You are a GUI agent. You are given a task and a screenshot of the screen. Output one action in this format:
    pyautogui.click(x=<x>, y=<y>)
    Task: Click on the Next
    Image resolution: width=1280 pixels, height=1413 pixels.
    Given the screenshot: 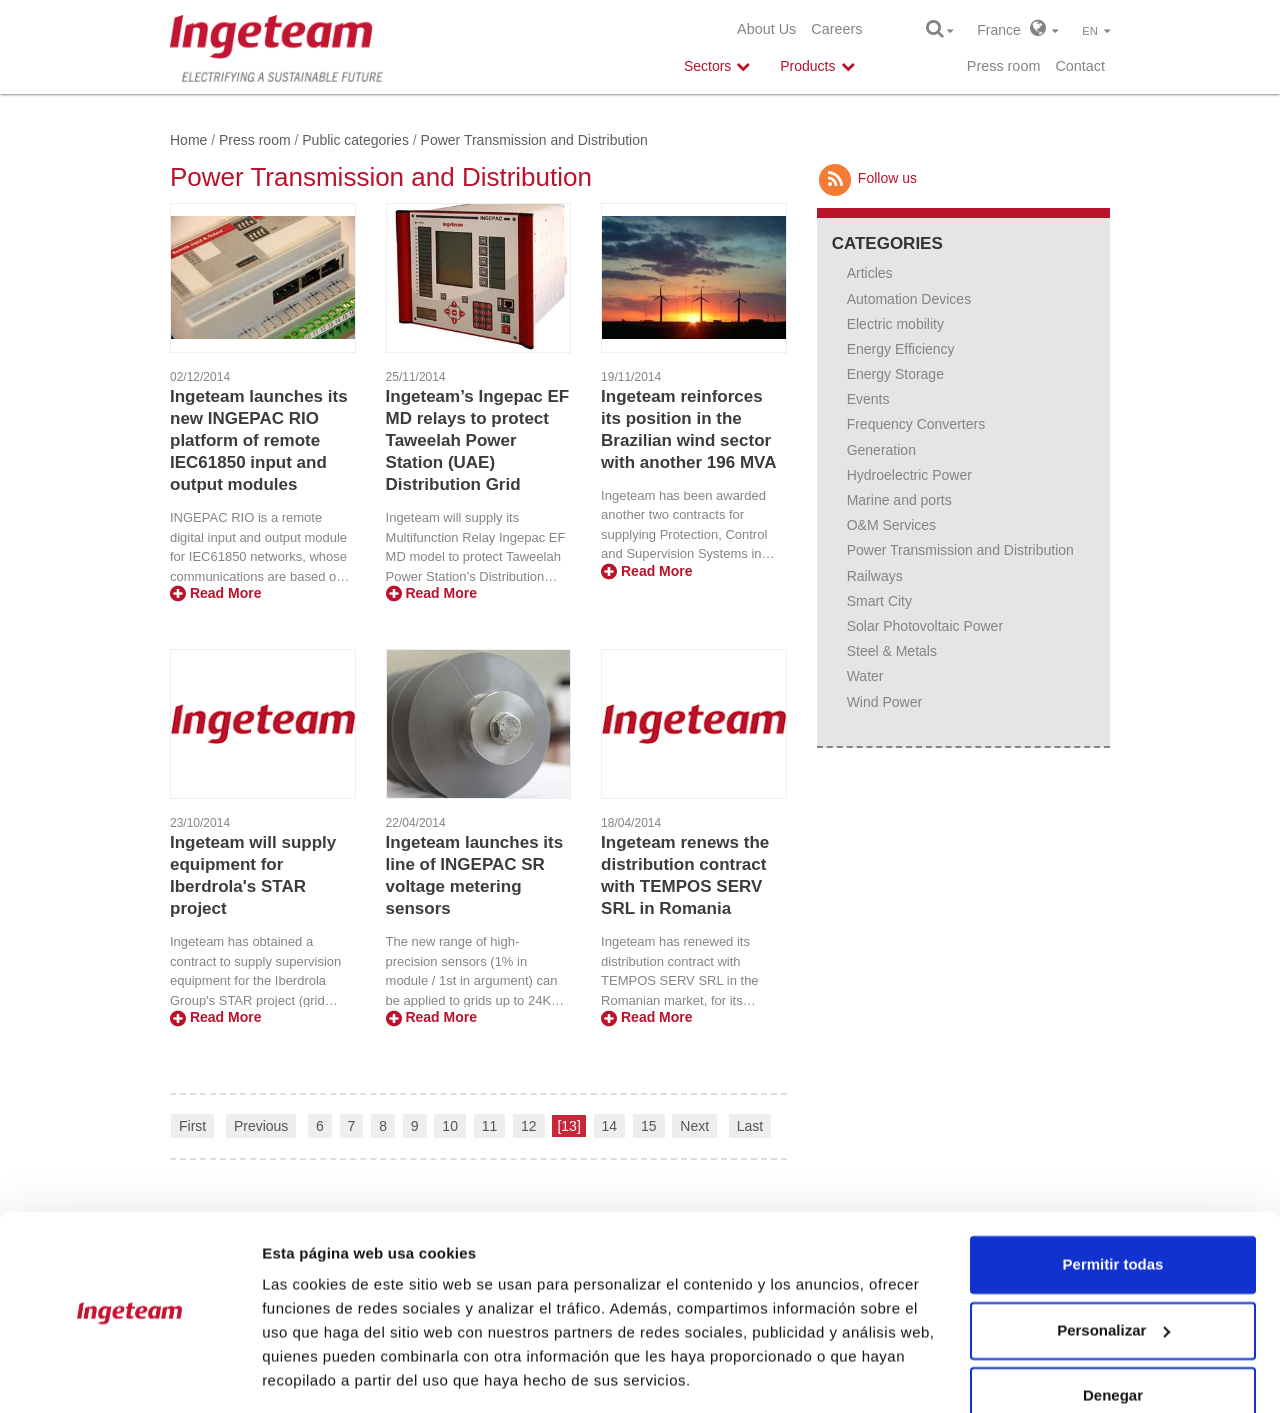 What is the action you would take?
    pyautogui.click(x=694, y=1126)
    